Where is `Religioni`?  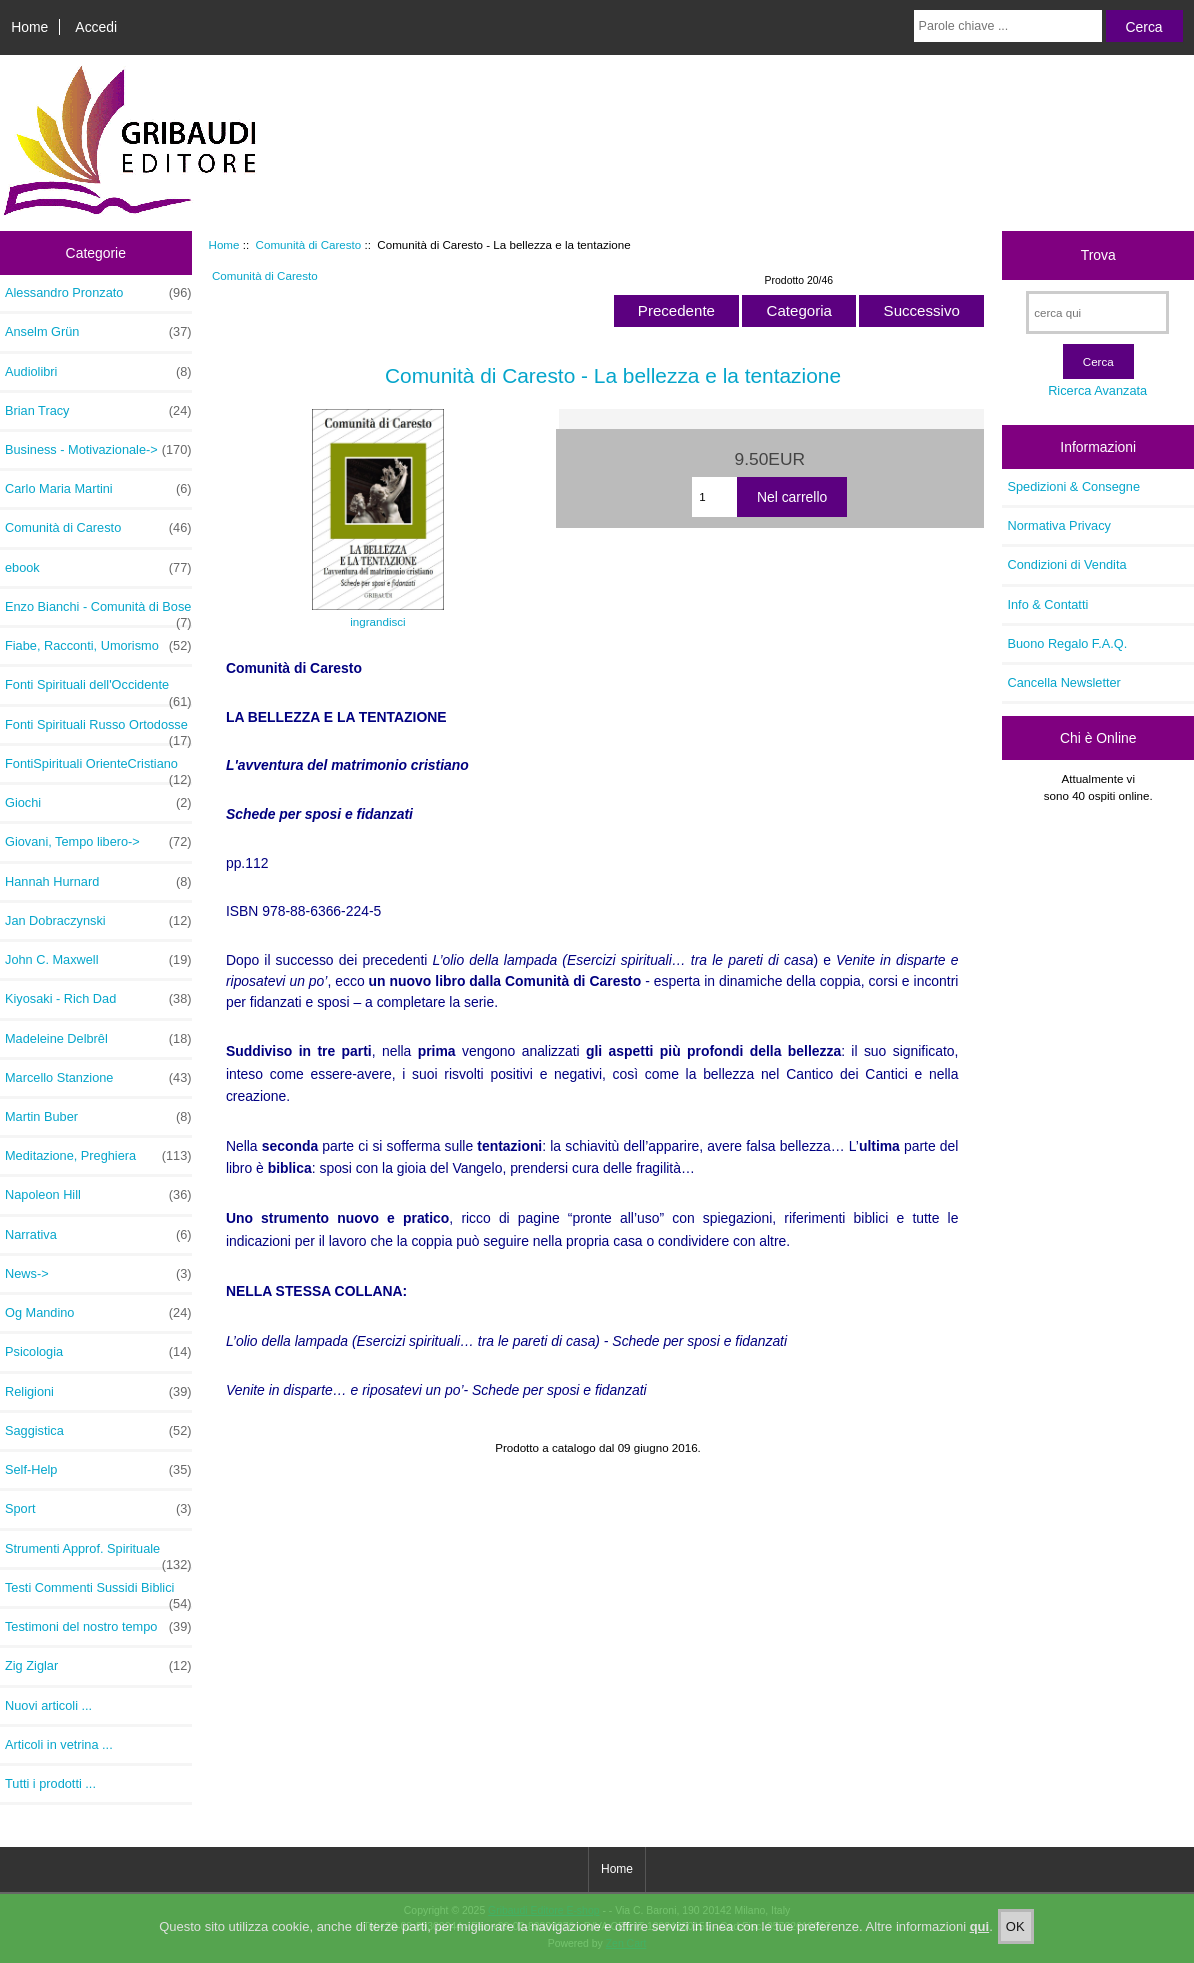
Religioni is located at coordinates (98, 1392).